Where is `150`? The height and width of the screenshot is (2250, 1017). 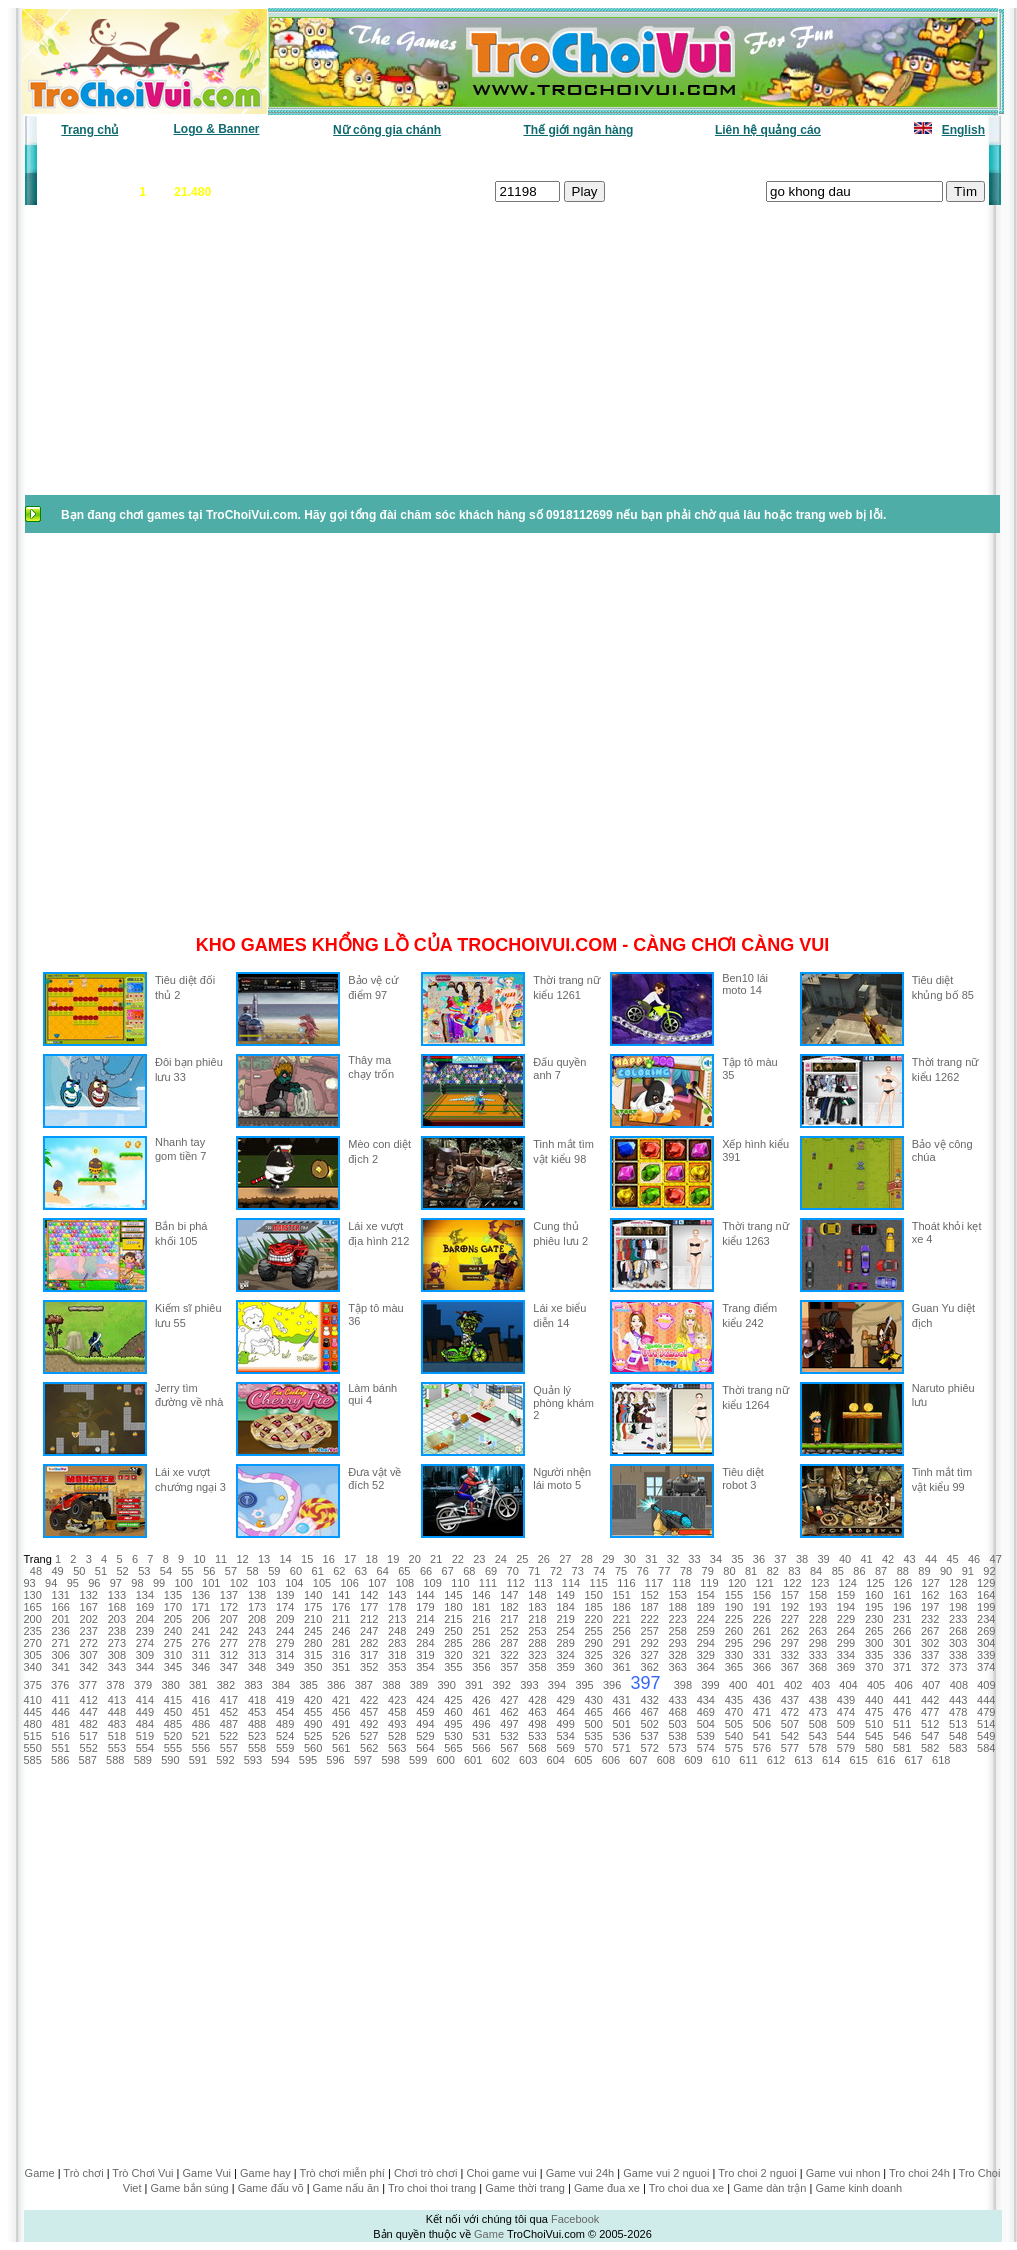 150 is located at coordinates (593, 1595).